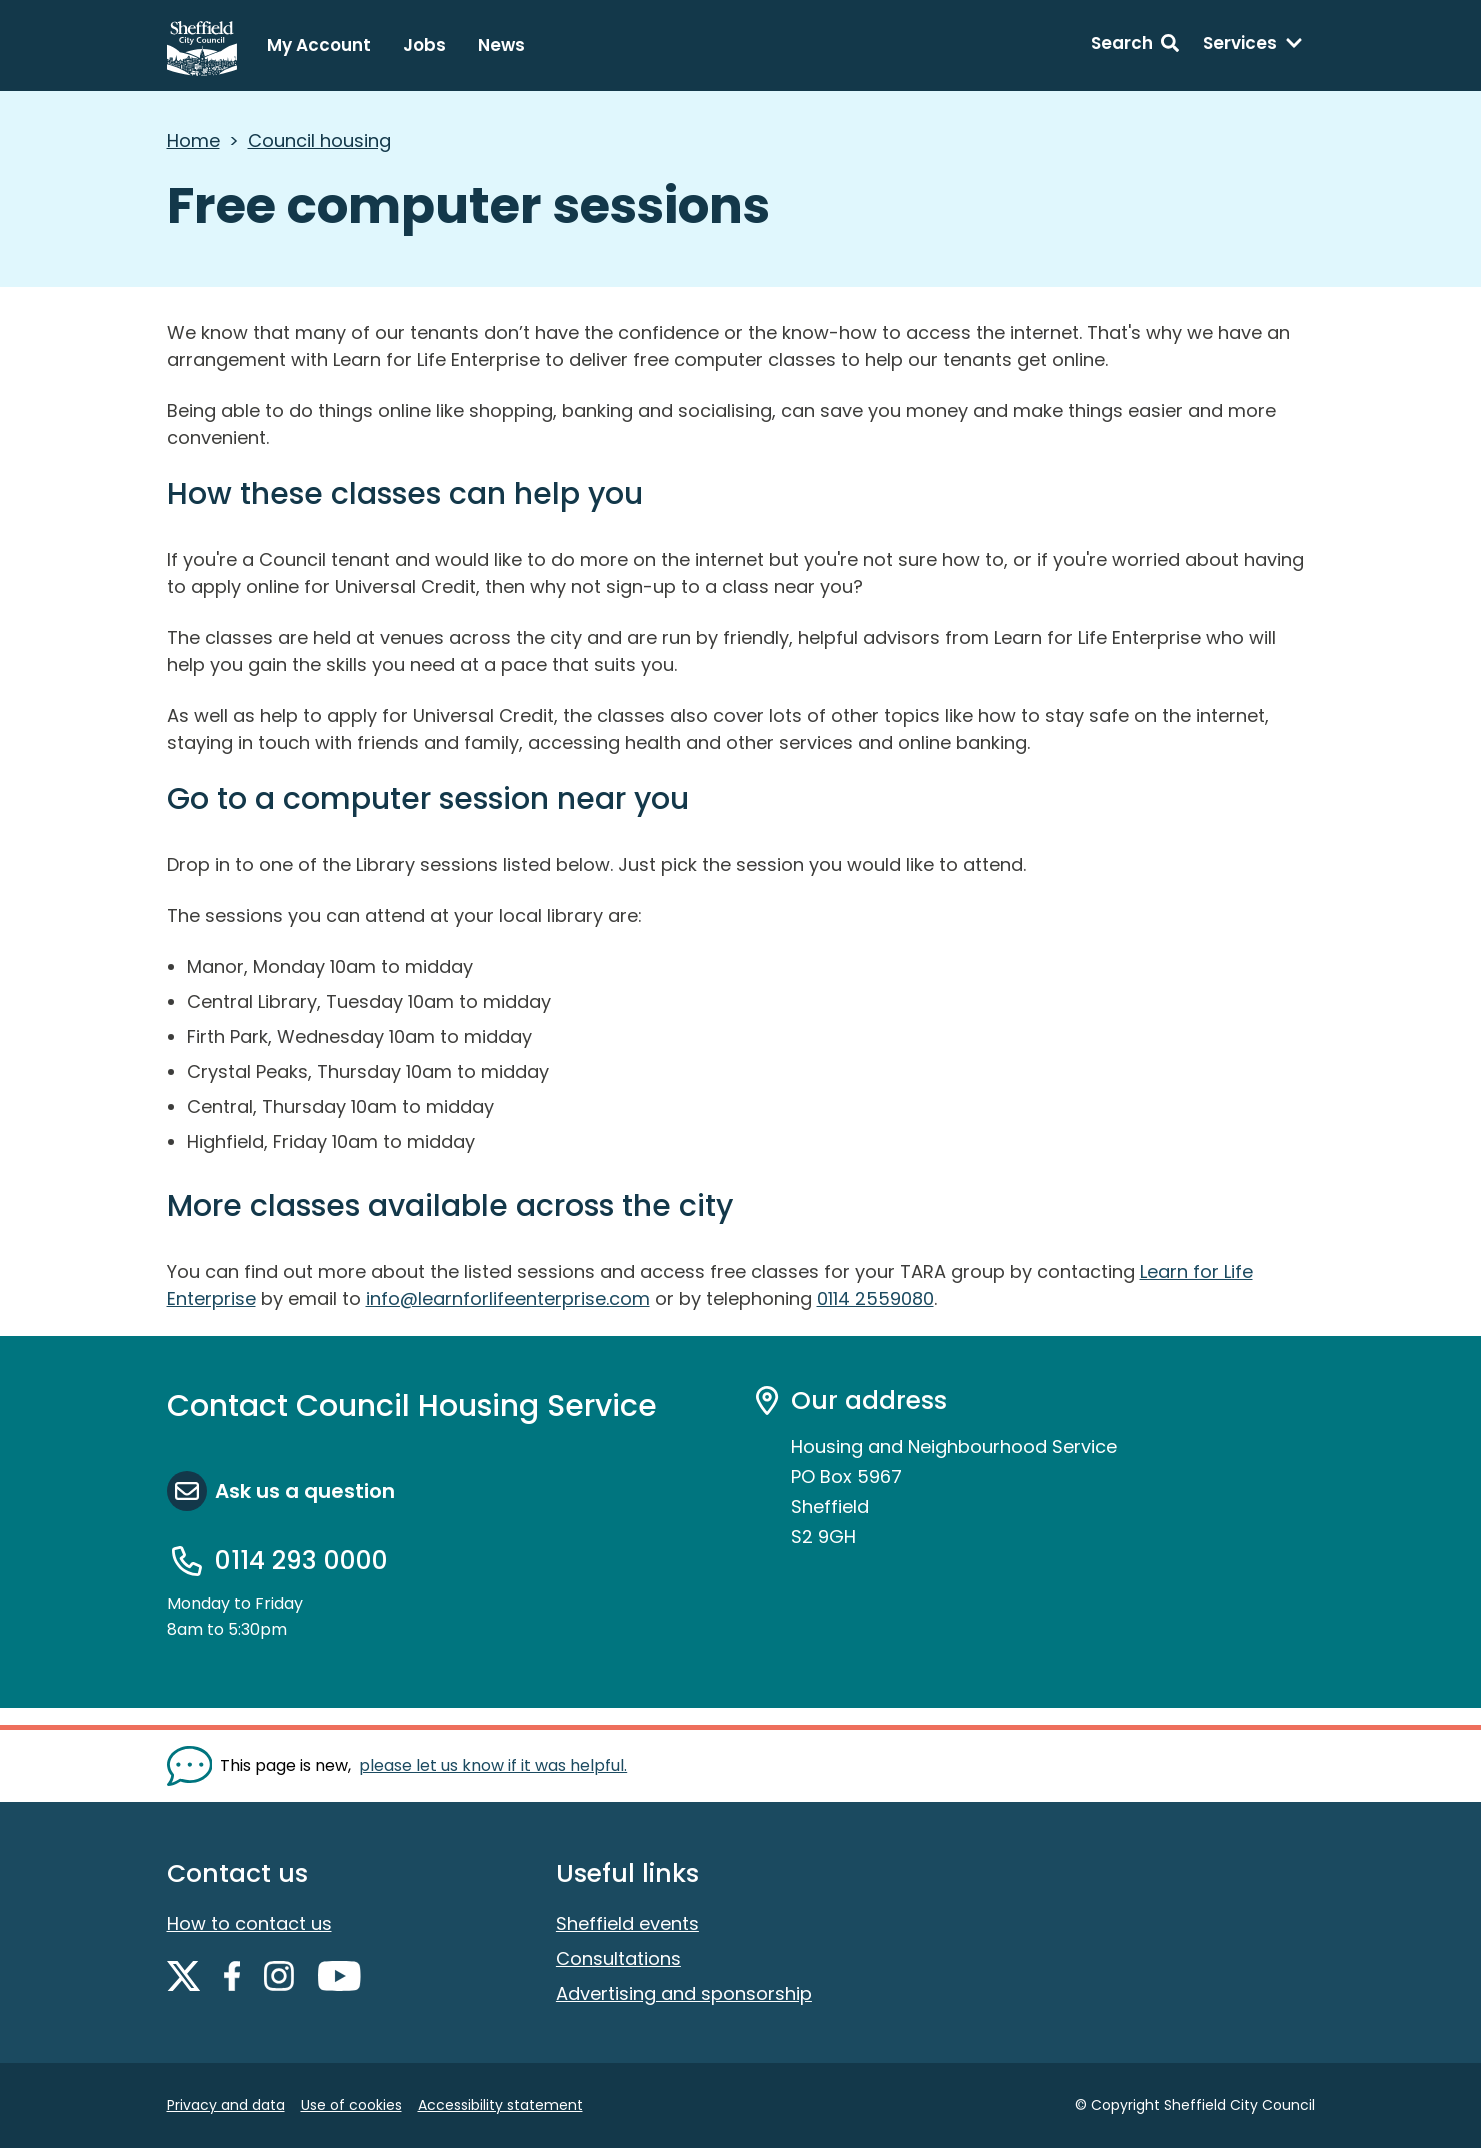  Describe the element at coordinates (493, 1765) in the screenshot. I see `please let us know if it was helpful. [Show feedback form]` at that location.